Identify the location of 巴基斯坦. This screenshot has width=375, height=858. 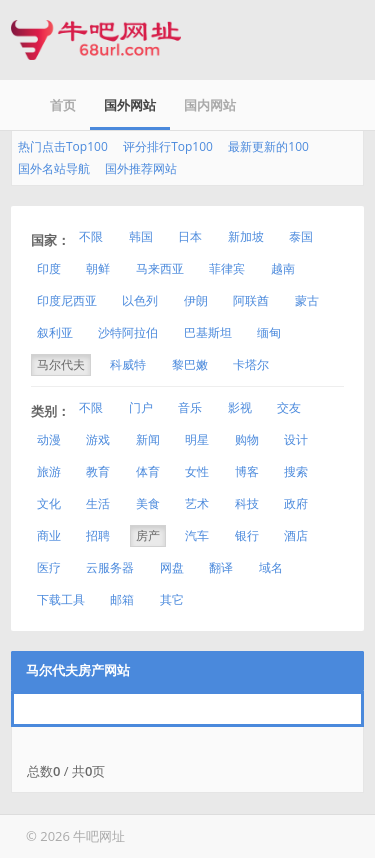
(208, 332).